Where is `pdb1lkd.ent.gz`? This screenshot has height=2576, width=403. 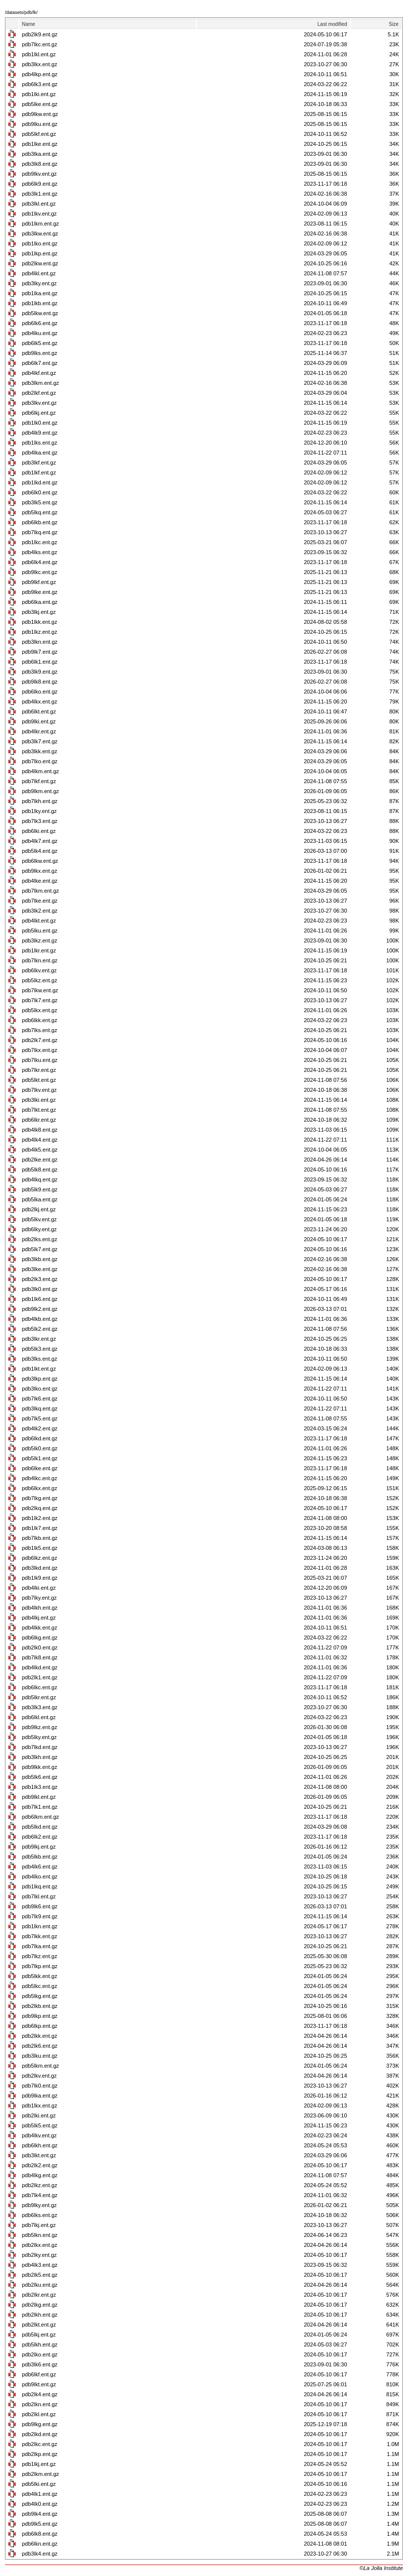 pdb1lkd.ent.gz is located at coordinates (40, 482).